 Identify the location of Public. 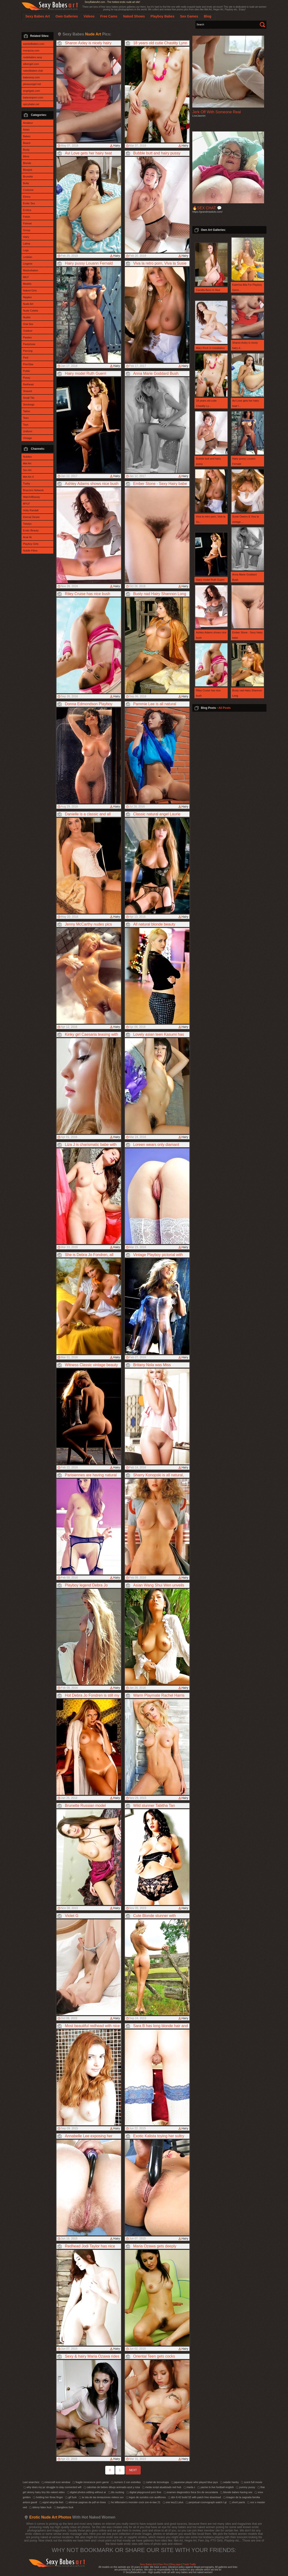
(26, 371).